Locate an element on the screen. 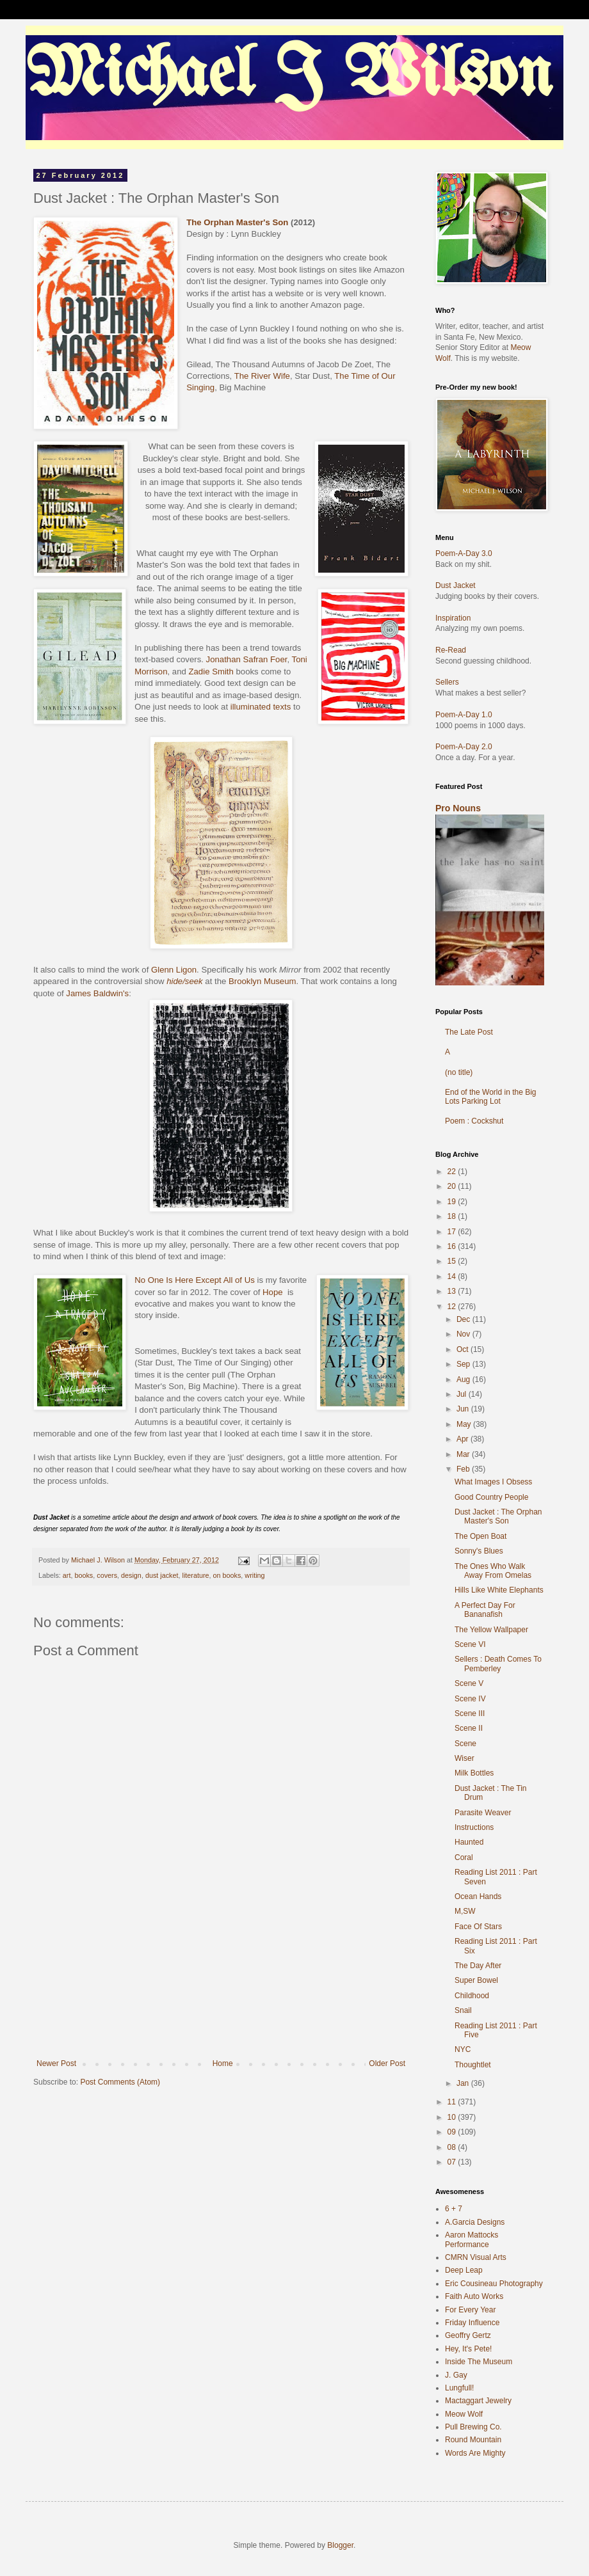 The height and width of the screenshot is (2576, 589). The Day After is located at coordinates (478, 1965).